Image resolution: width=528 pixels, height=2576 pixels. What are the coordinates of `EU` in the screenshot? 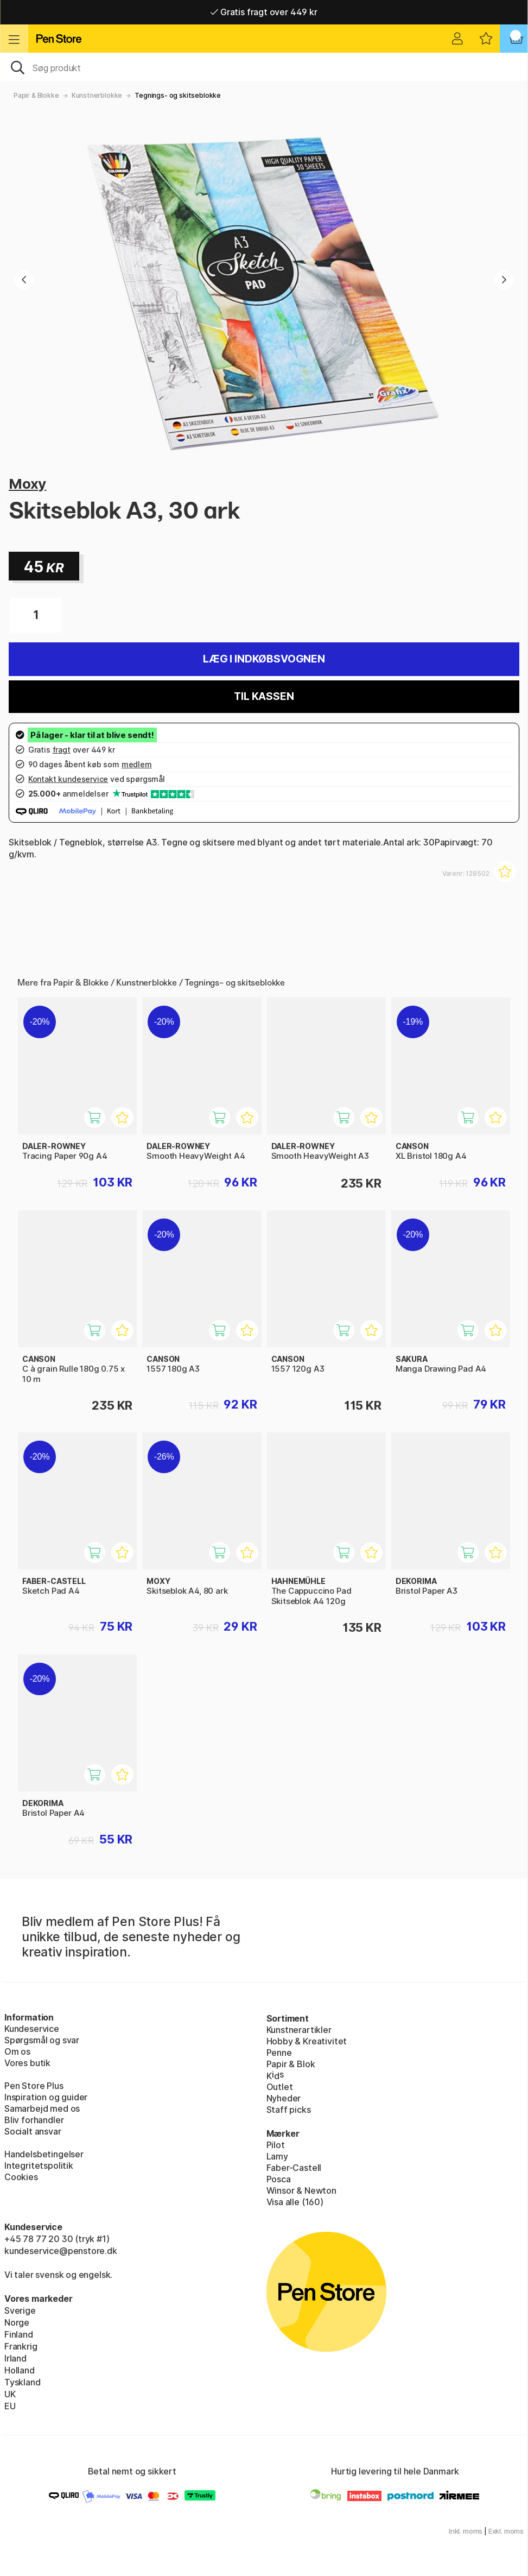 It's located at (10, 2406).